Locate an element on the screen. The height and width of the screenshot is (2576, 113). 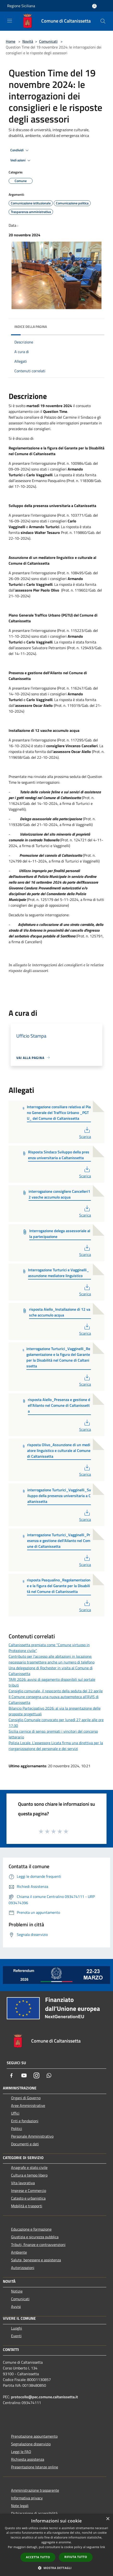
Presentazione Istanze online is located at coordinates (34, 2467).